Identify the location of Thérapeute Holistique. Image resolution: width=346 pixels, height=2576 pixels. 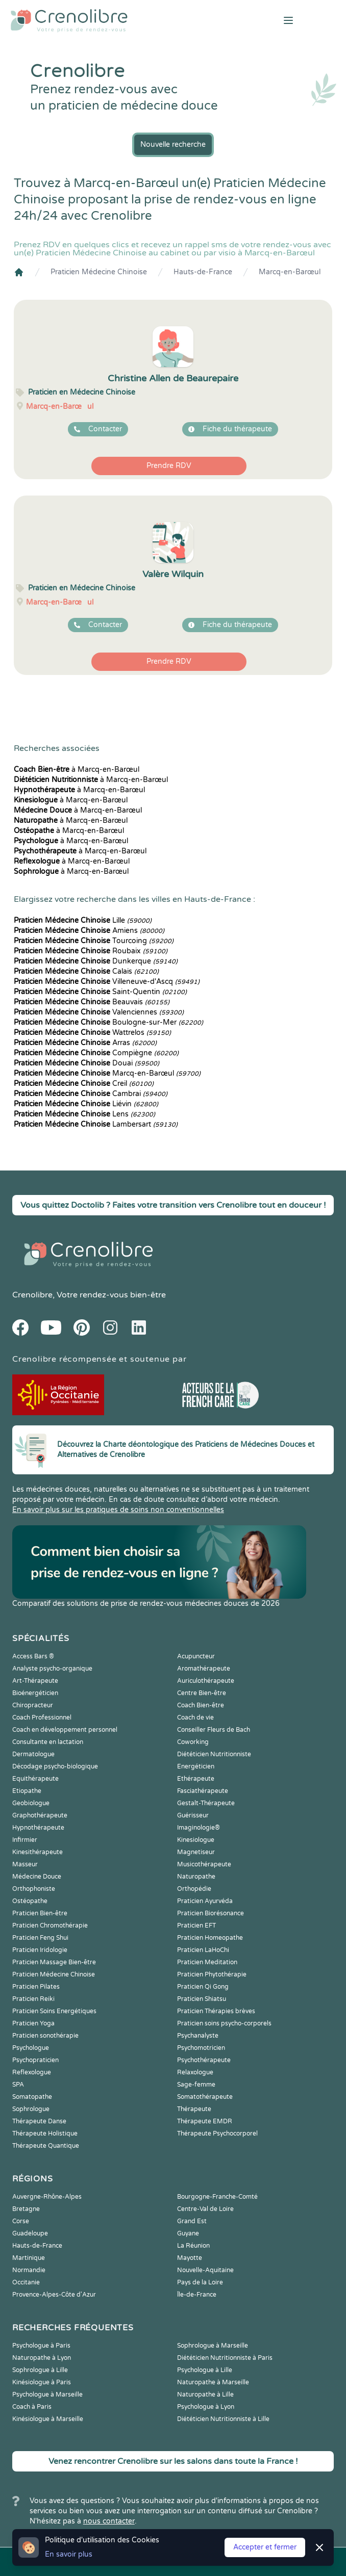
(45, 2133).